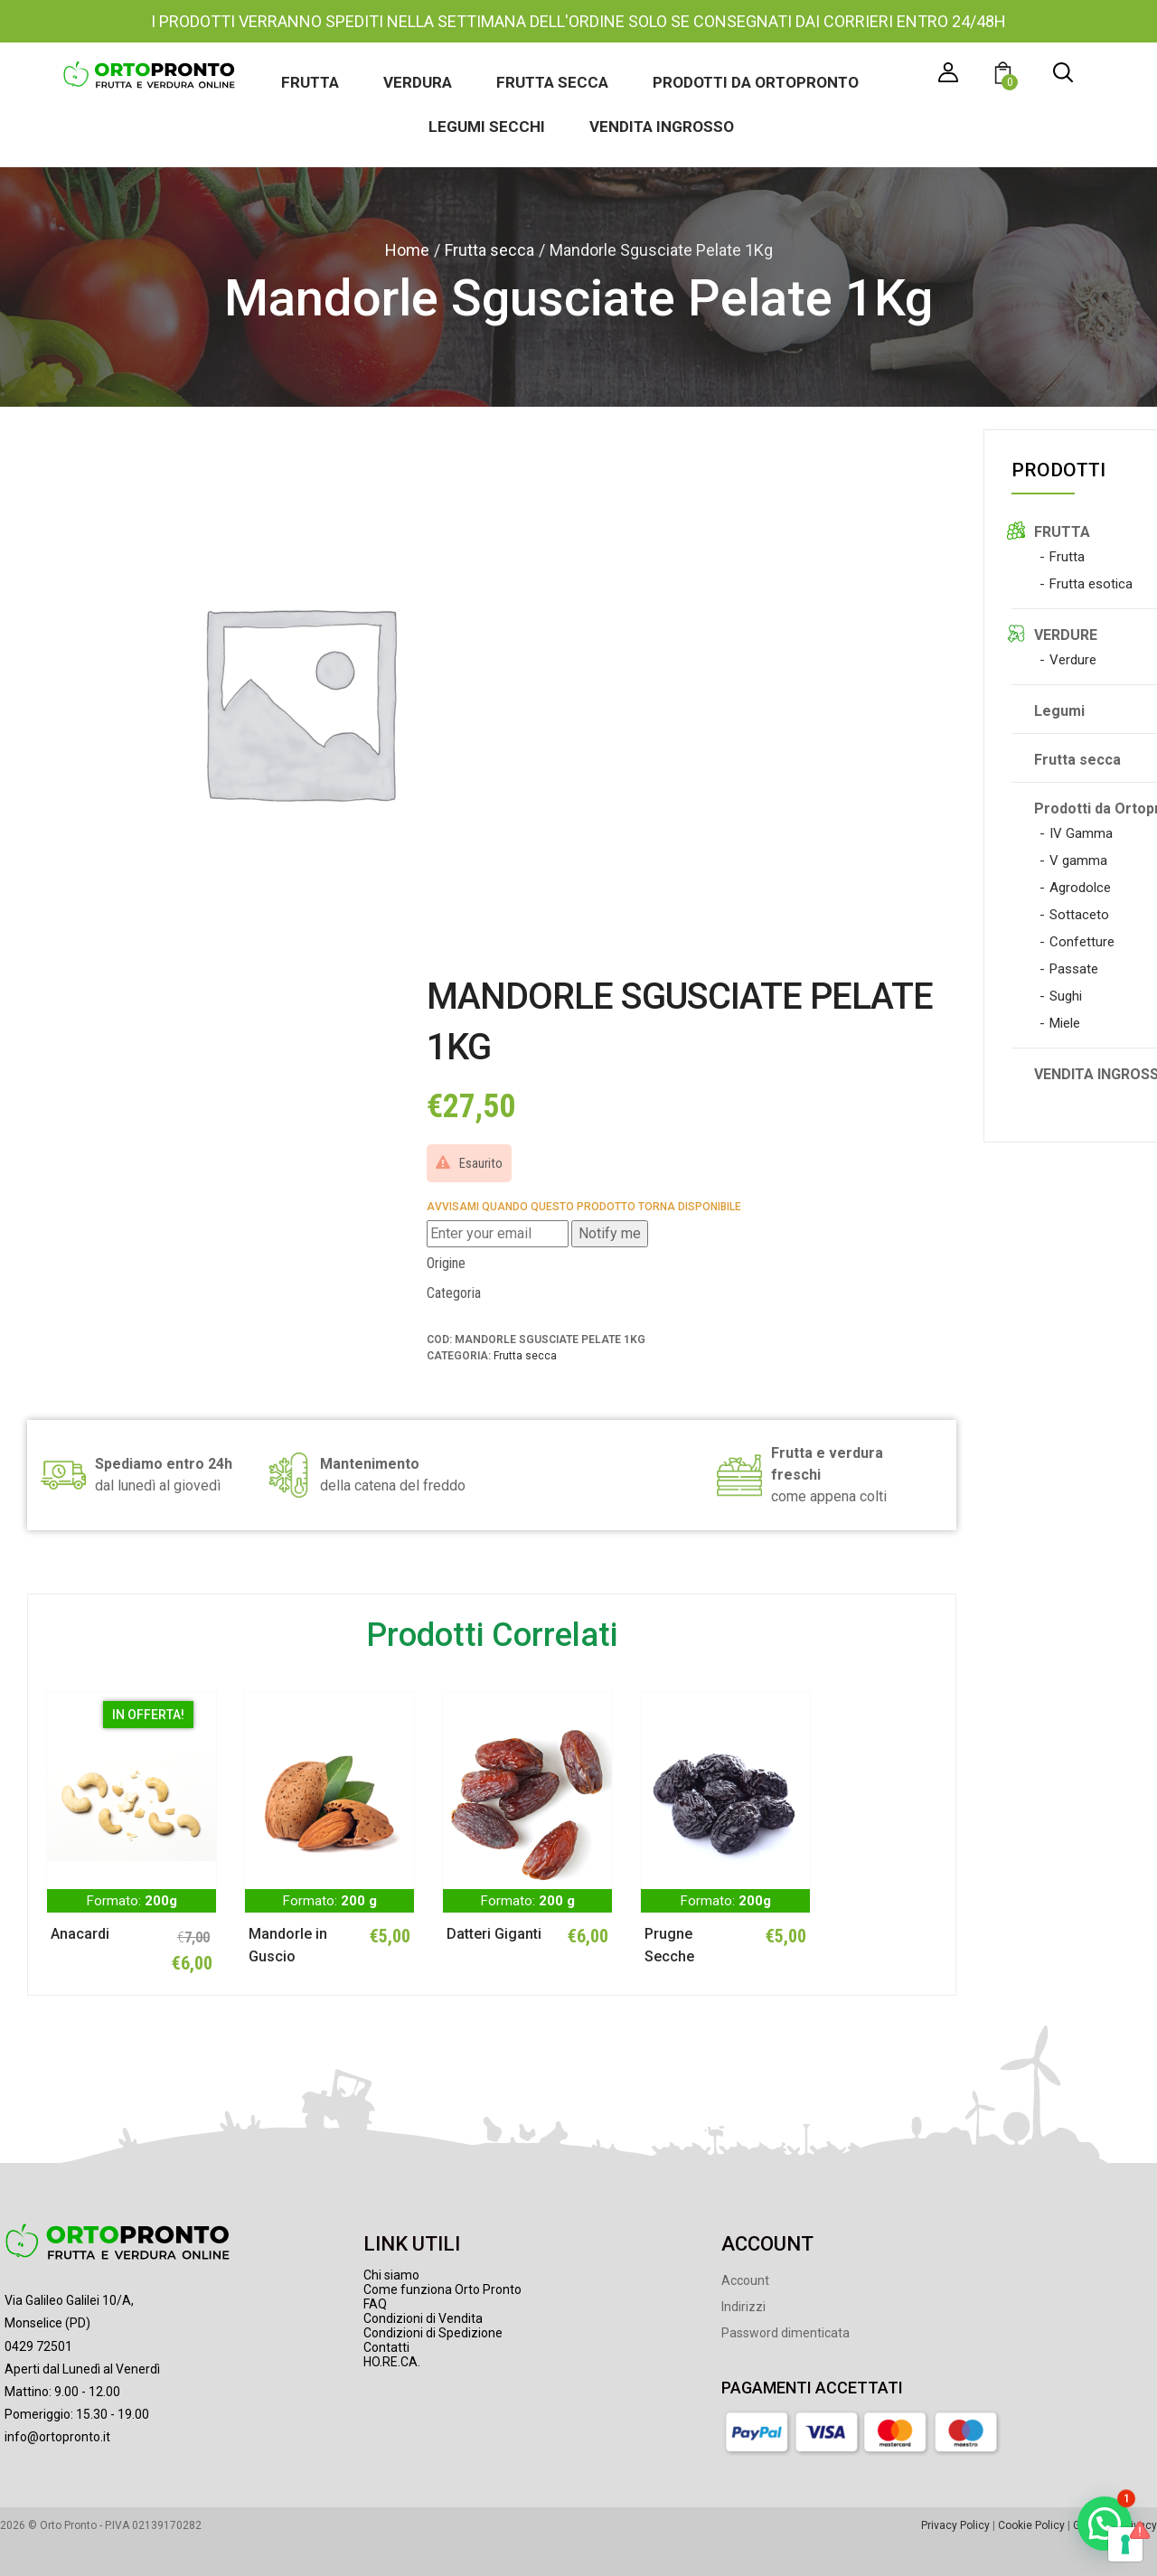 The height and width of the screenshot is (2576, 1157). Describe the element at coordinates (375, 2304) in the screenshot. I see `FAQ` at that location.